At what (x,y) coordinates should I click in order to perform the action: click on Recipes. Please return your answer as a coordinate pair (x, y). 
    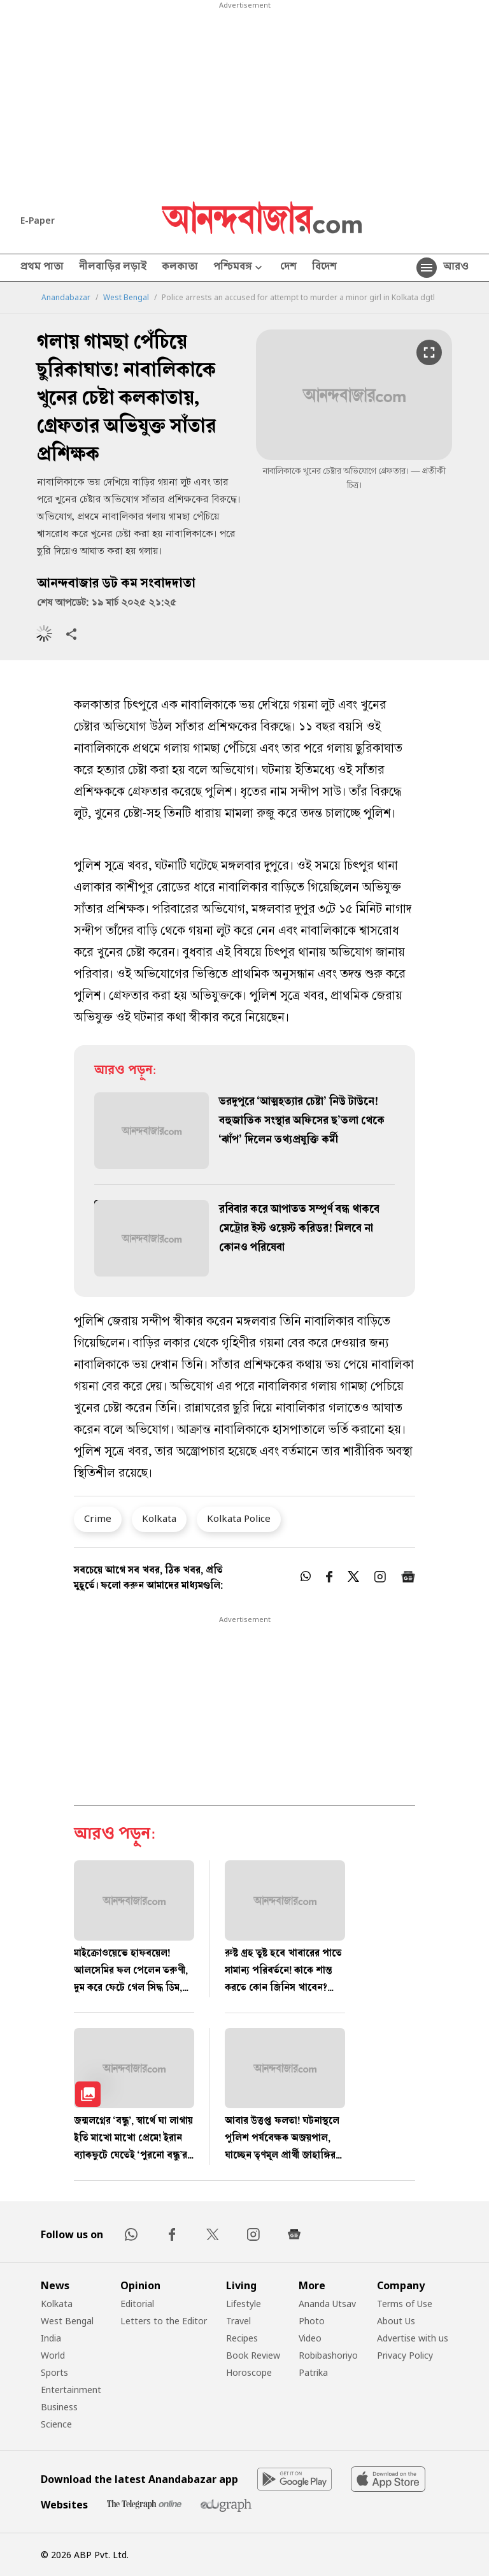
    Looking at the image, I should click on (242, 2338).